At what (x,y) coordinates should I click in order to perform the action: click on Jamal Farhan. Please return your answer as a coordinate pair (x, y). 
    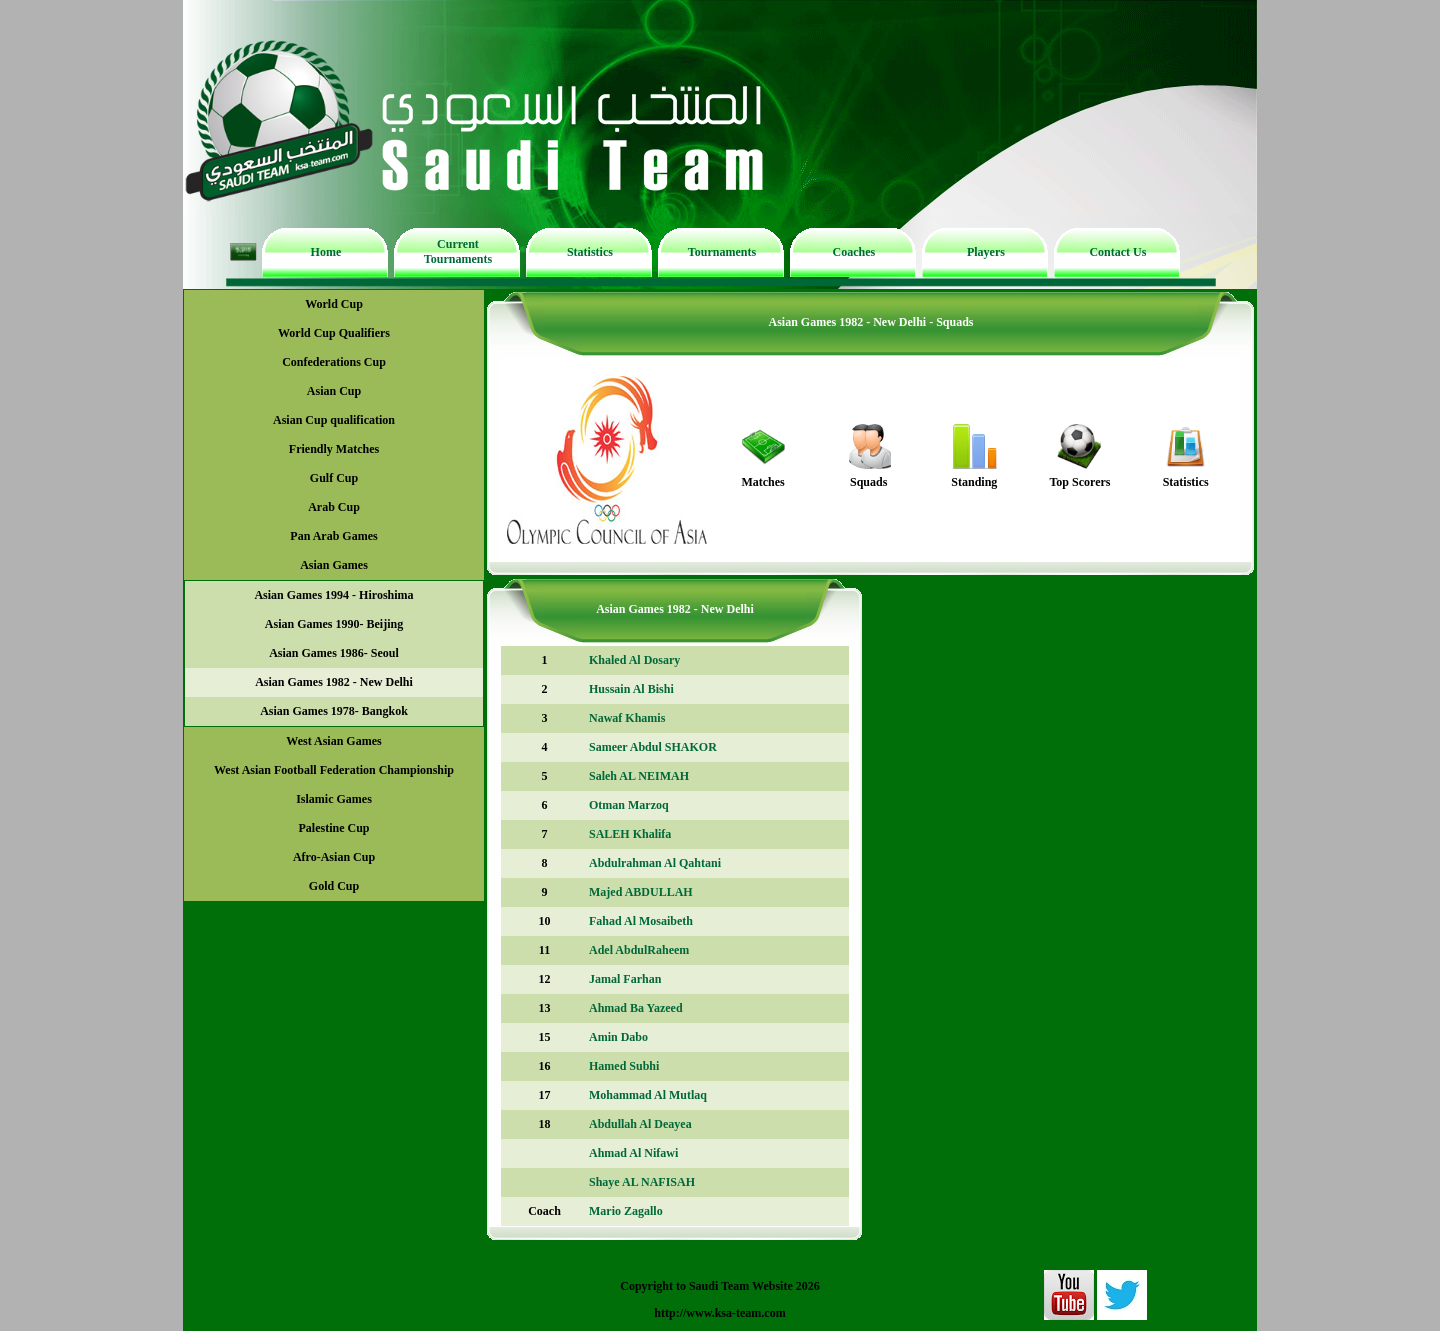
    Looking at the image, I should click on (625, 979).